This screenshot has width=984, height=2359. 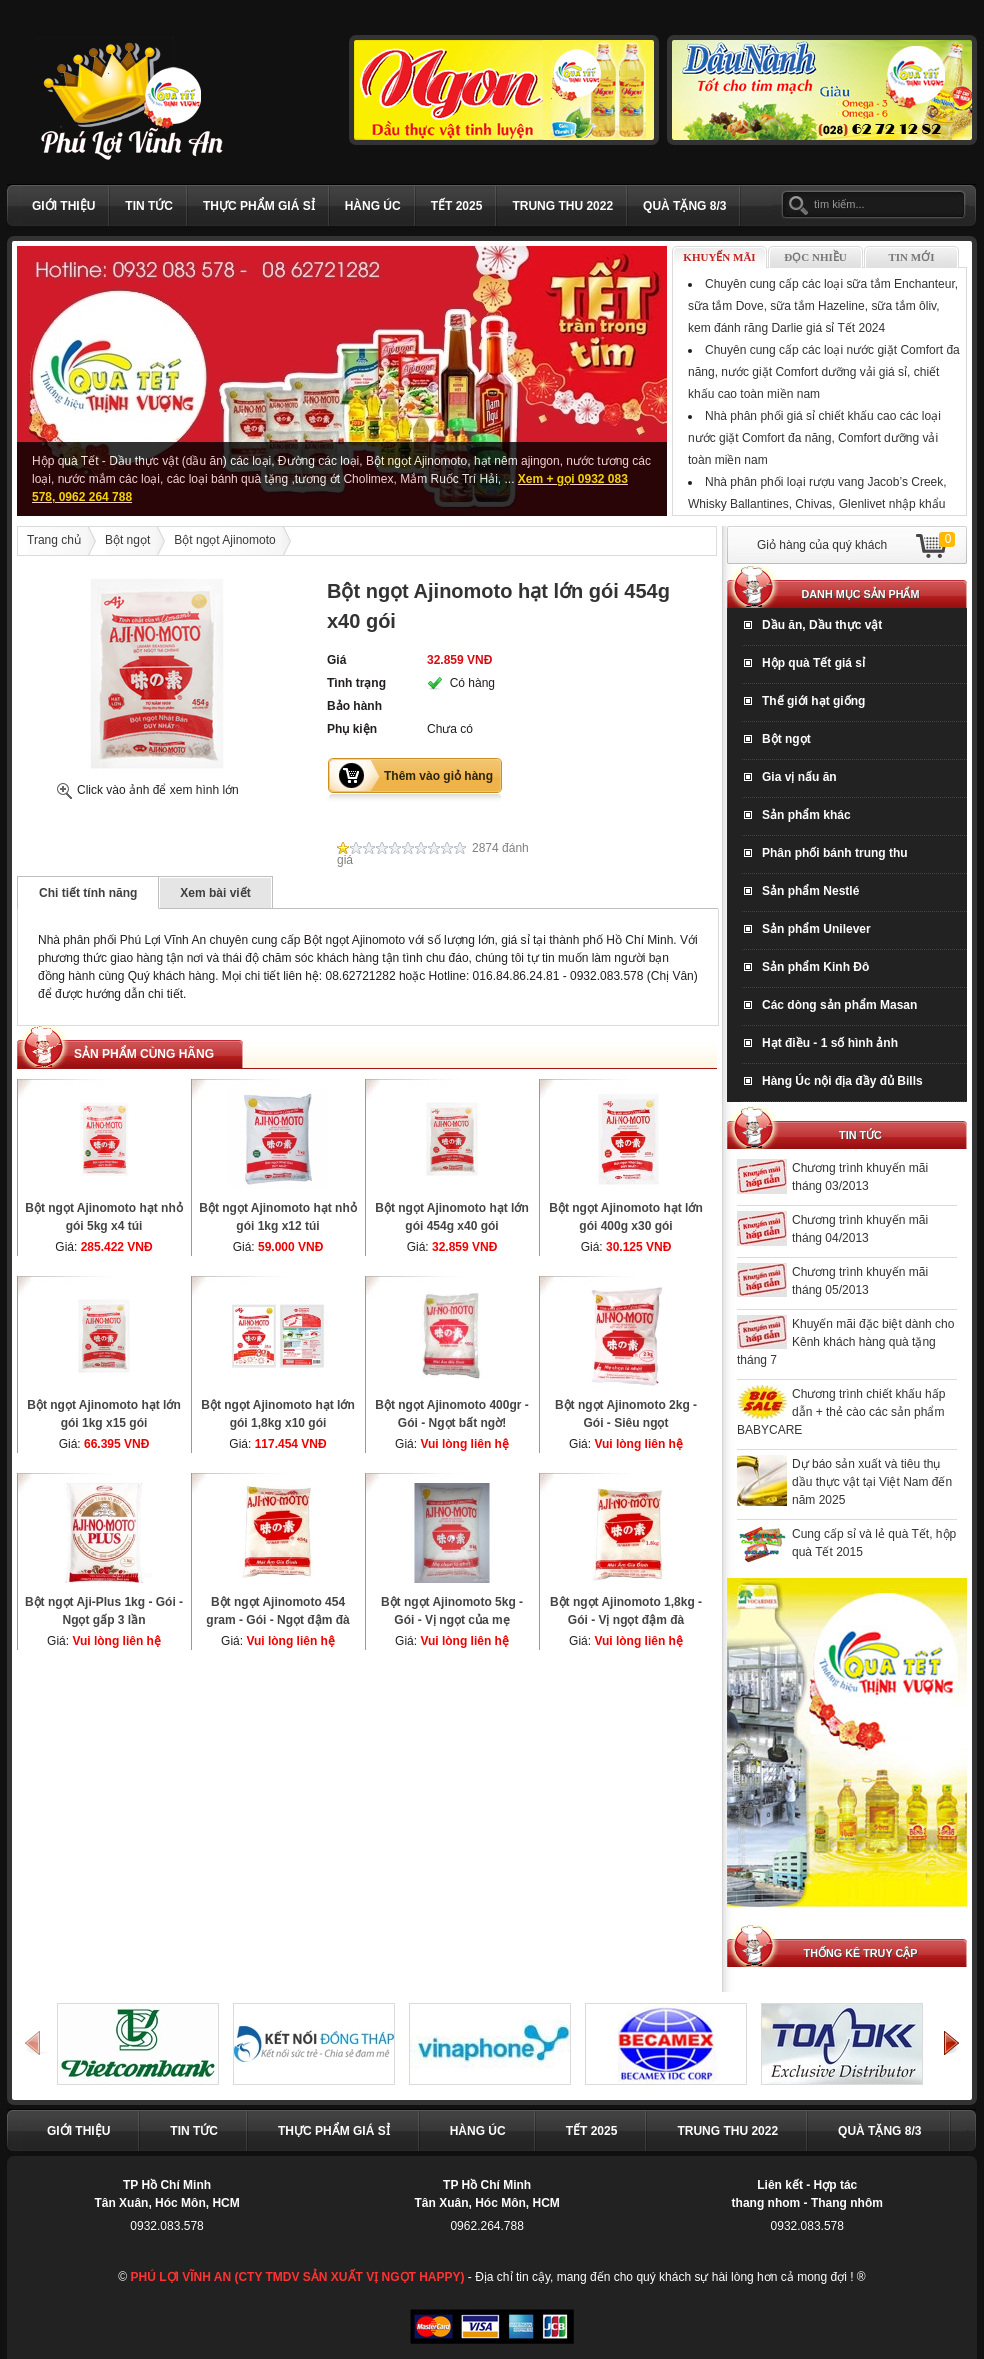 What do you see at coordinates (814, 438) in the screenshot?
I see `Nhà phân phối giá sỉ chiết khấu cao các loại nước giặt Comfort đa năng, Comfort dưỡng vải toàn miền nam` at bounding box center [814, 438].